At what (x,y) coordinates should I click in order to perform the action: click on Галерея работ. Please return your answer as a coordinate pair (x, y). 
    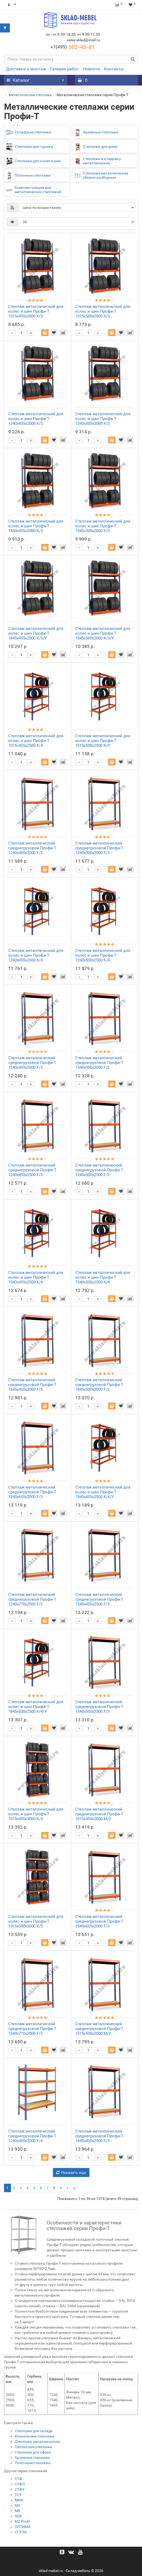
    Looking at the image, I should click on (64, 68).